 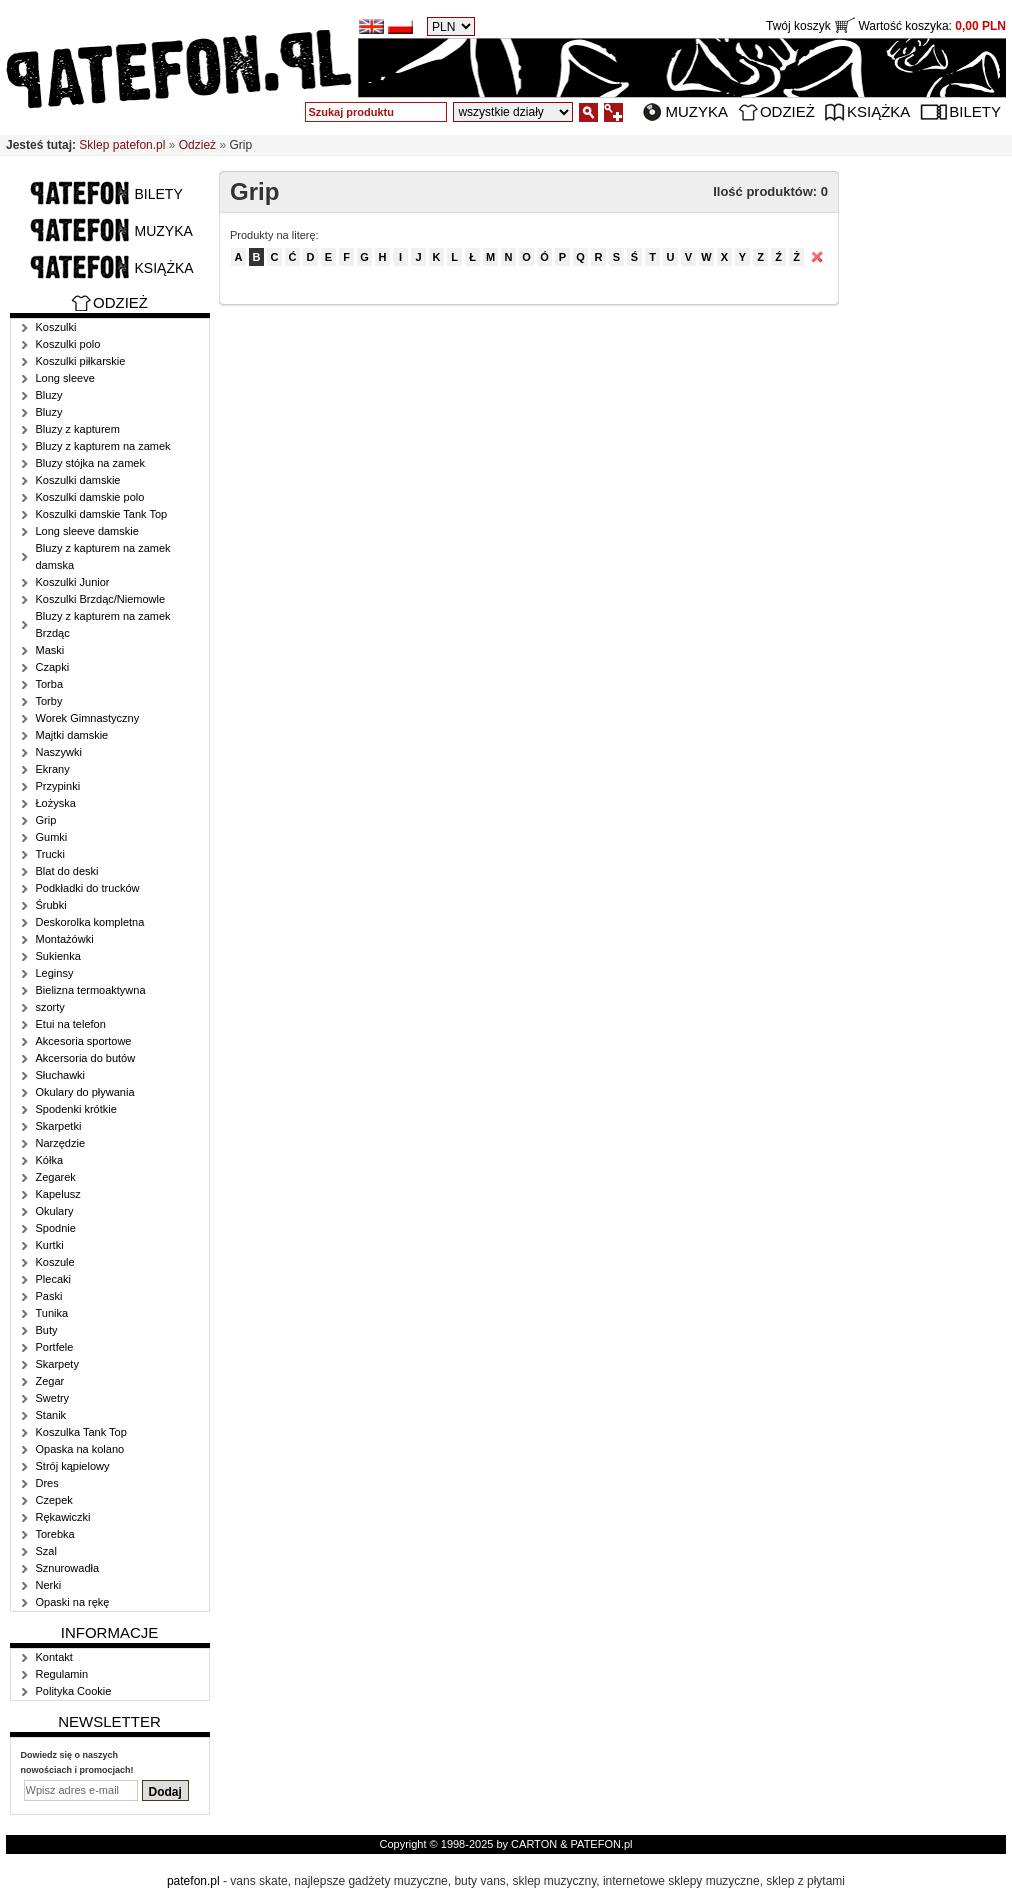 I want to click on Grip, so click(x=46, y=820).